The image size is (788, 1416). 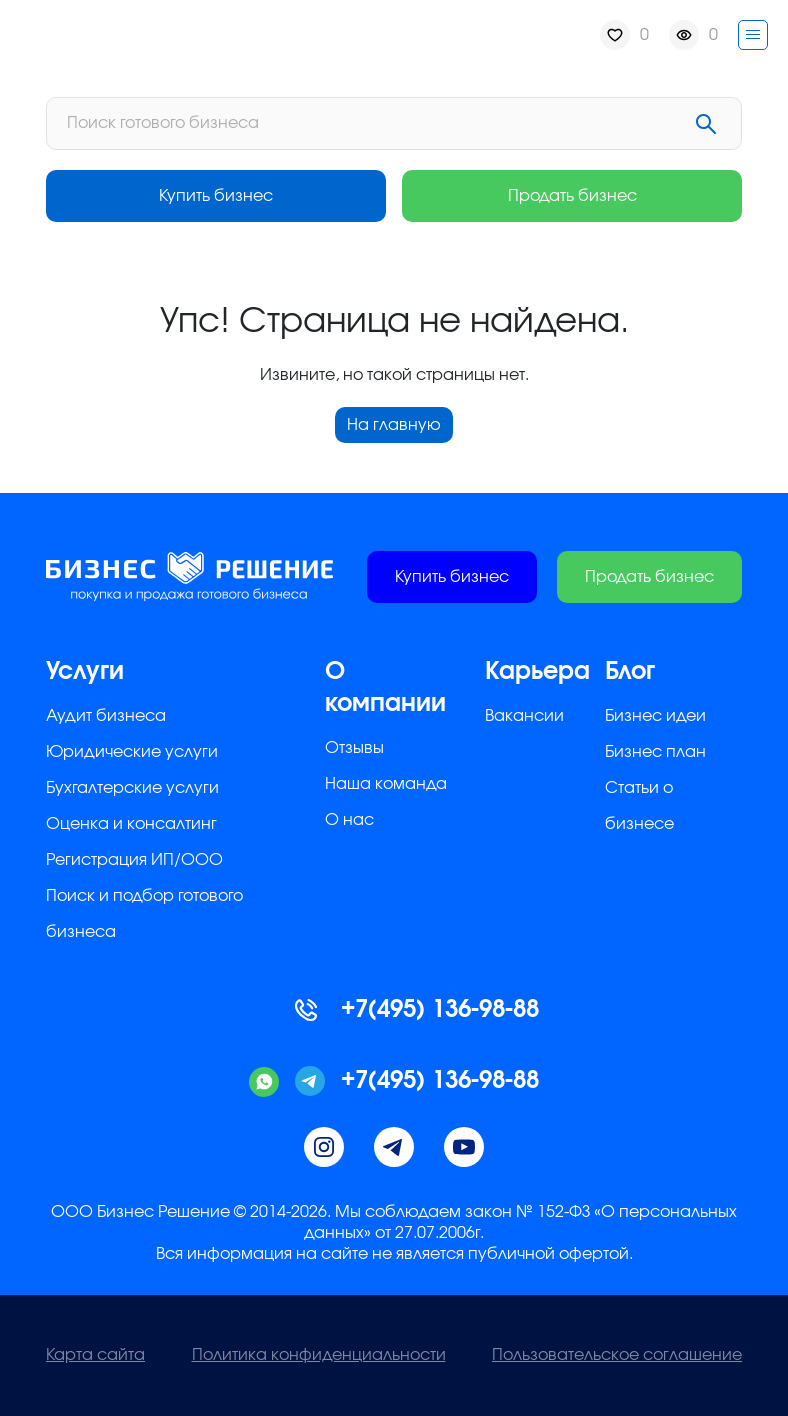 I want to click on Купить бизнес, so click(x=216, y=196).